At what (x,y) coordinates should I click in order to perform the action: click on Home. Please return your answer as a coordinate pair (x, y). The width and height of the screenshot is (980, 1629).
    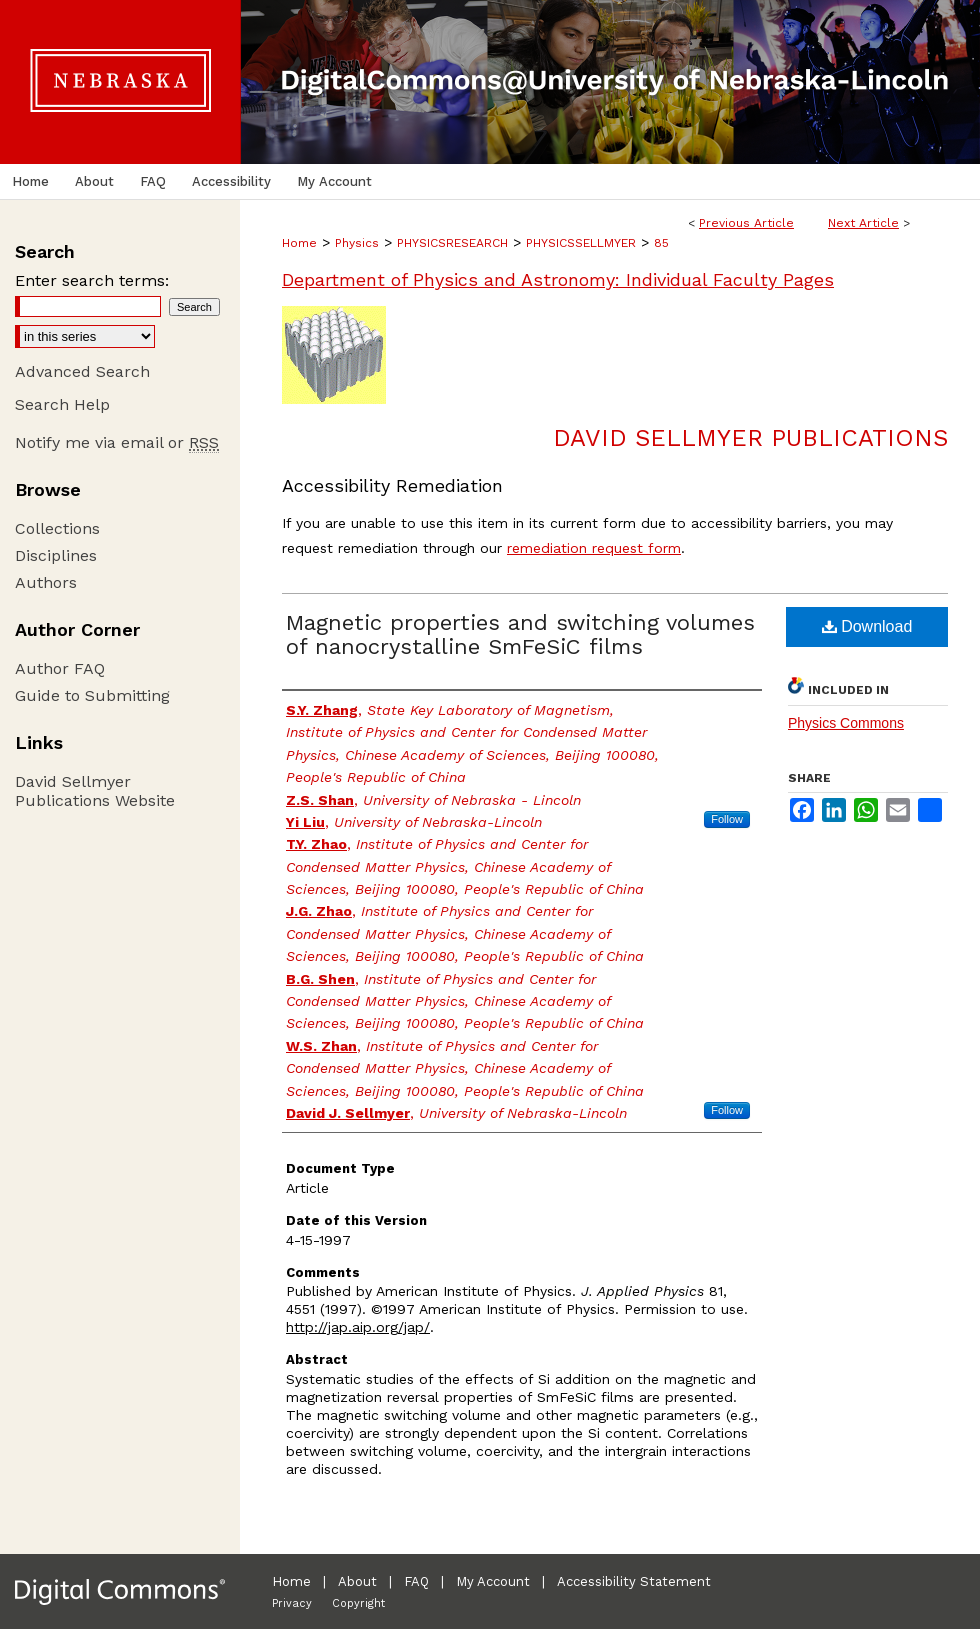
    Looking at the image, I should click on (299, 243).